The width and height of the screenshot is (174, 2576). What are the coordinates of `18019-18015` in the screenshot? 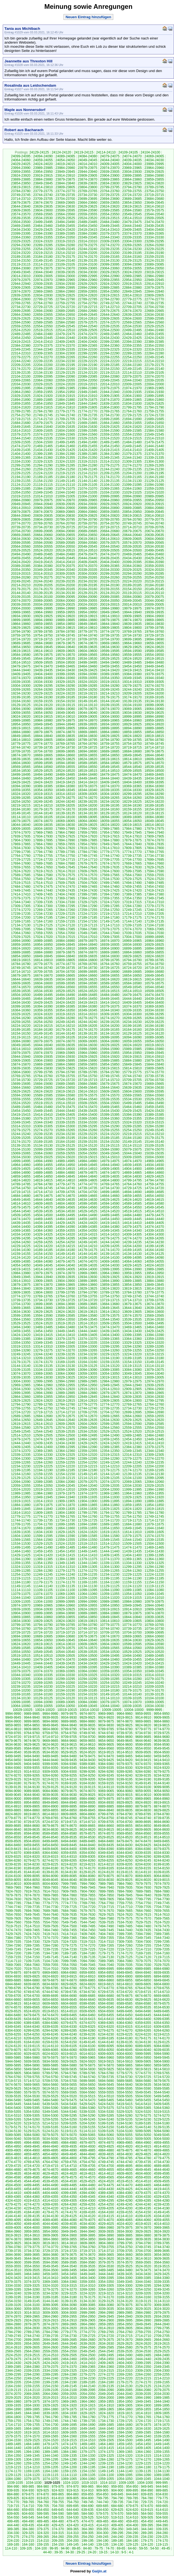 It's located at (132, 825).